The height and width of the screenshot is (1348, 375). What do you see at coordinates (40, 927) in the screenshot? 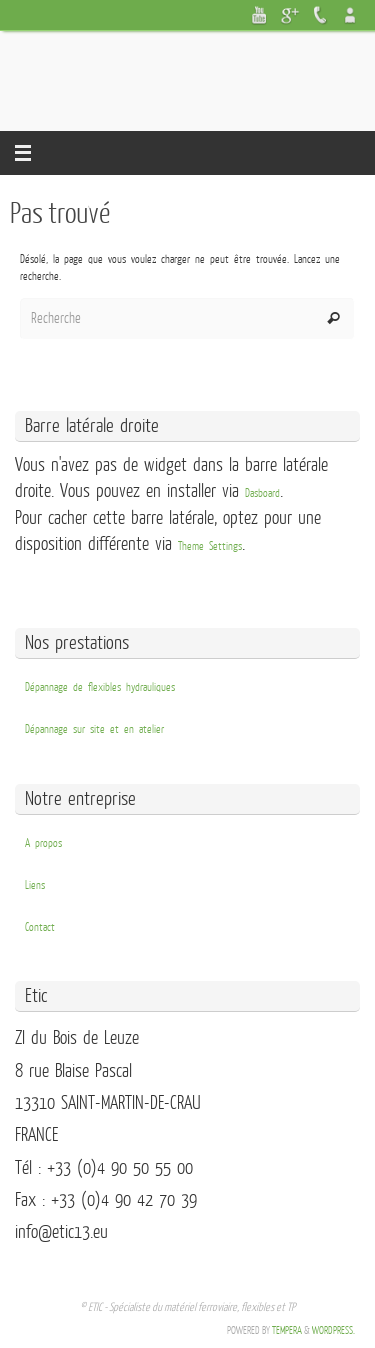
I see `Contact` at bounding box center [40, 927].